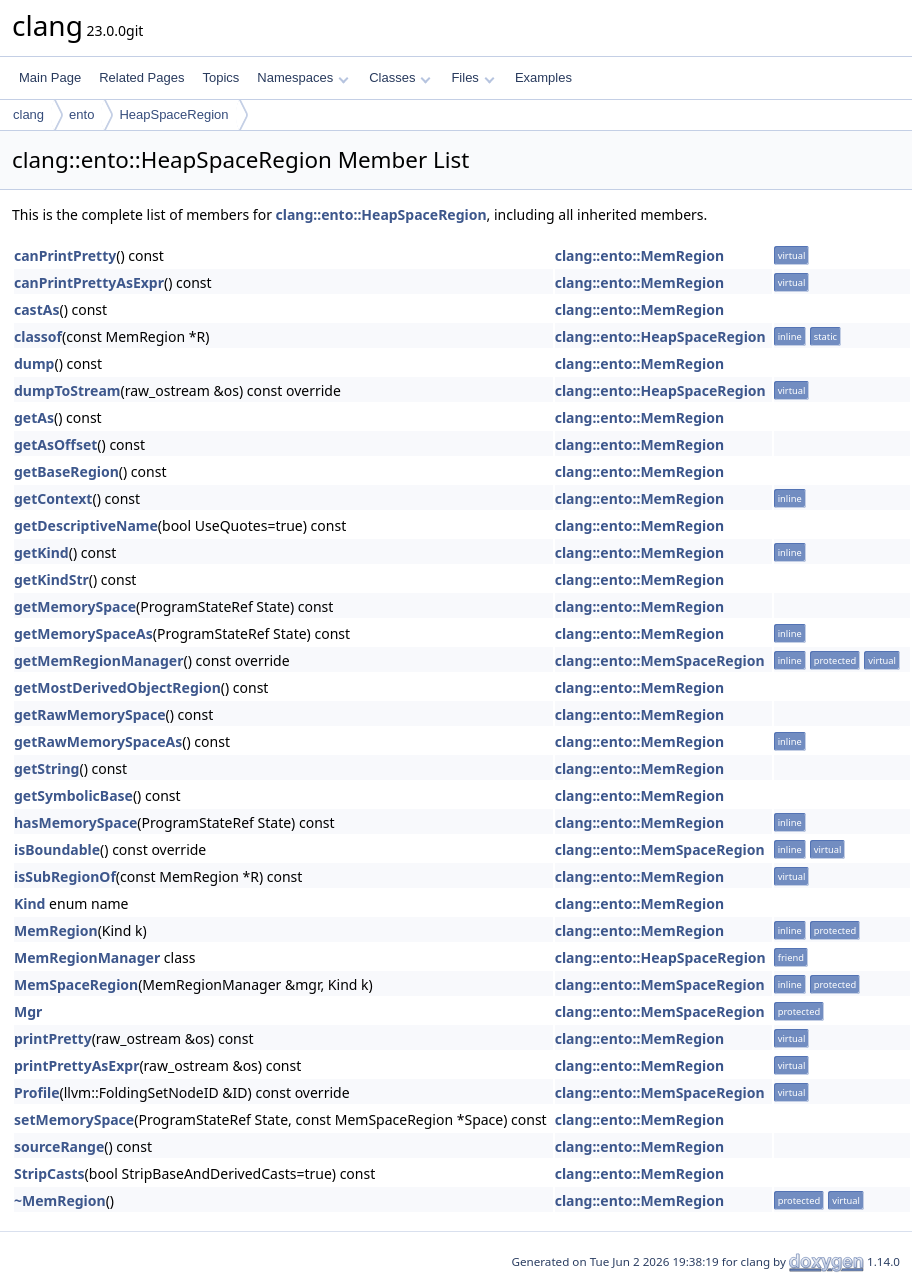 The height and width of the screenshot is (1278, 912). I want to click on dump, so click(34, 363).